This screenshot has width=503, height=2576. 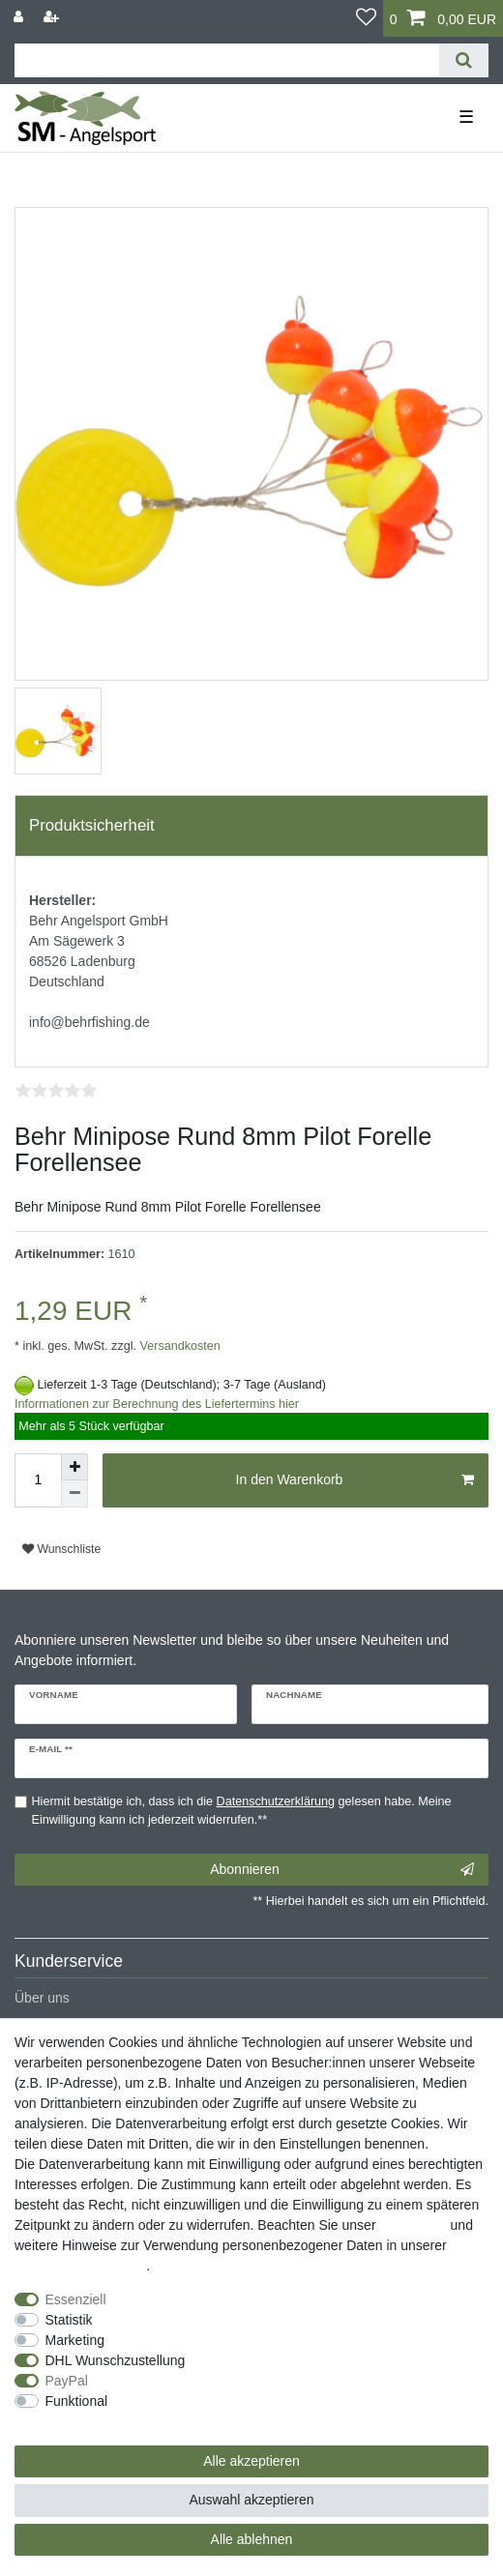 What do you see at coordinates (61, 1549) in the screenshot?
I see `Wunschliste` at bounding box center [61, 1549].